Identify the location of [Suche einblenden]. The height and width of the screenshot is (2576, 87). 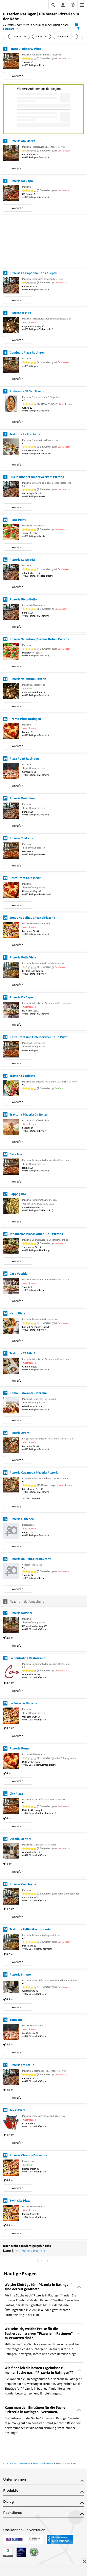
(53, 5).